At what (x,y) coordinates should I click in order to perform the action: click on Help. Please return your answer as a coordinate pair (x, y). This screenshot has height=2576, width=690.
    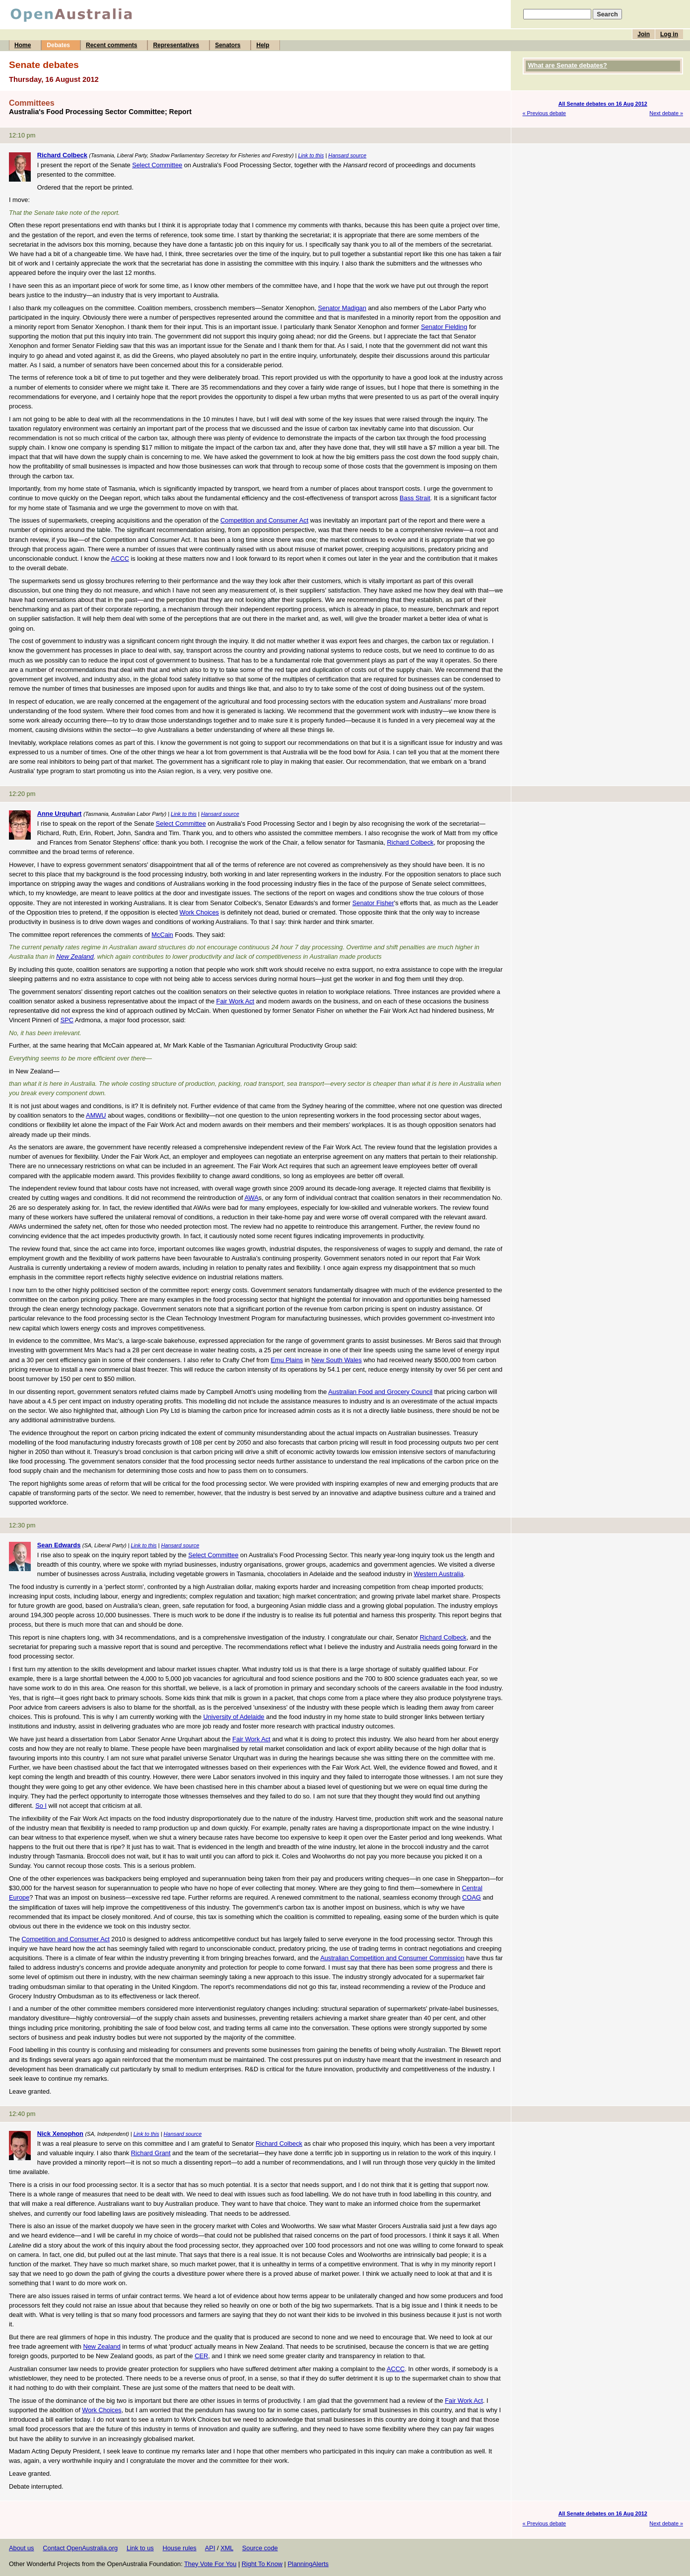
    Looking at the image, I should click on (262, 45).